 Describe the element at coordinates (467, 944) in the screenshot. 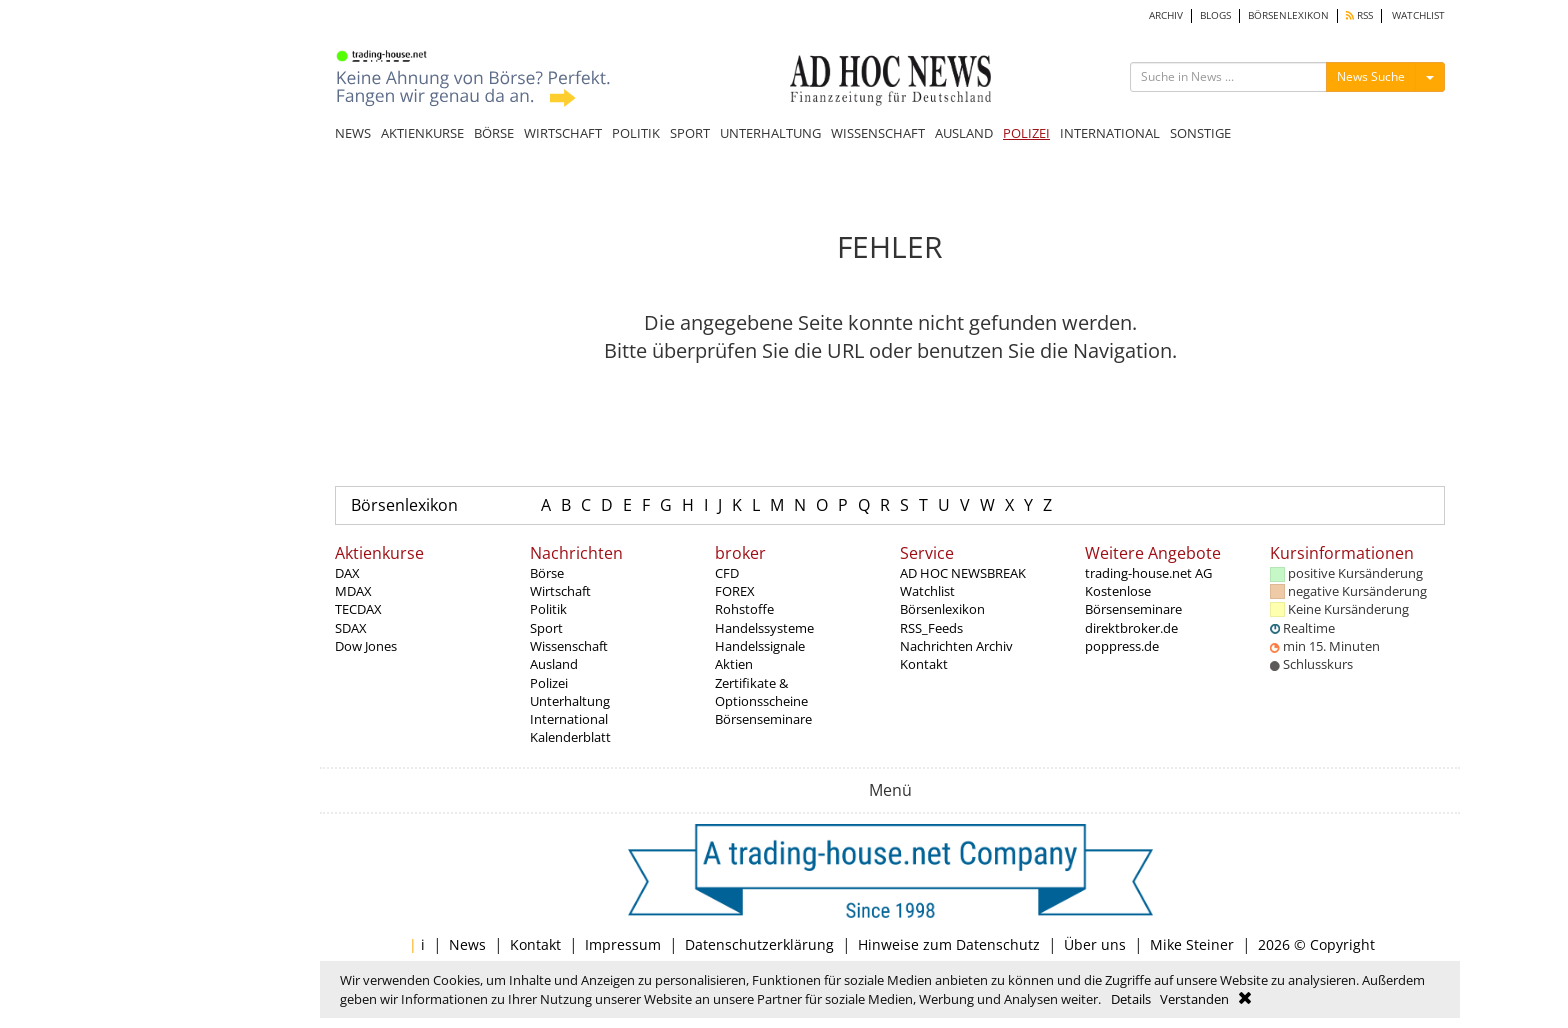

I see `News` at that location.